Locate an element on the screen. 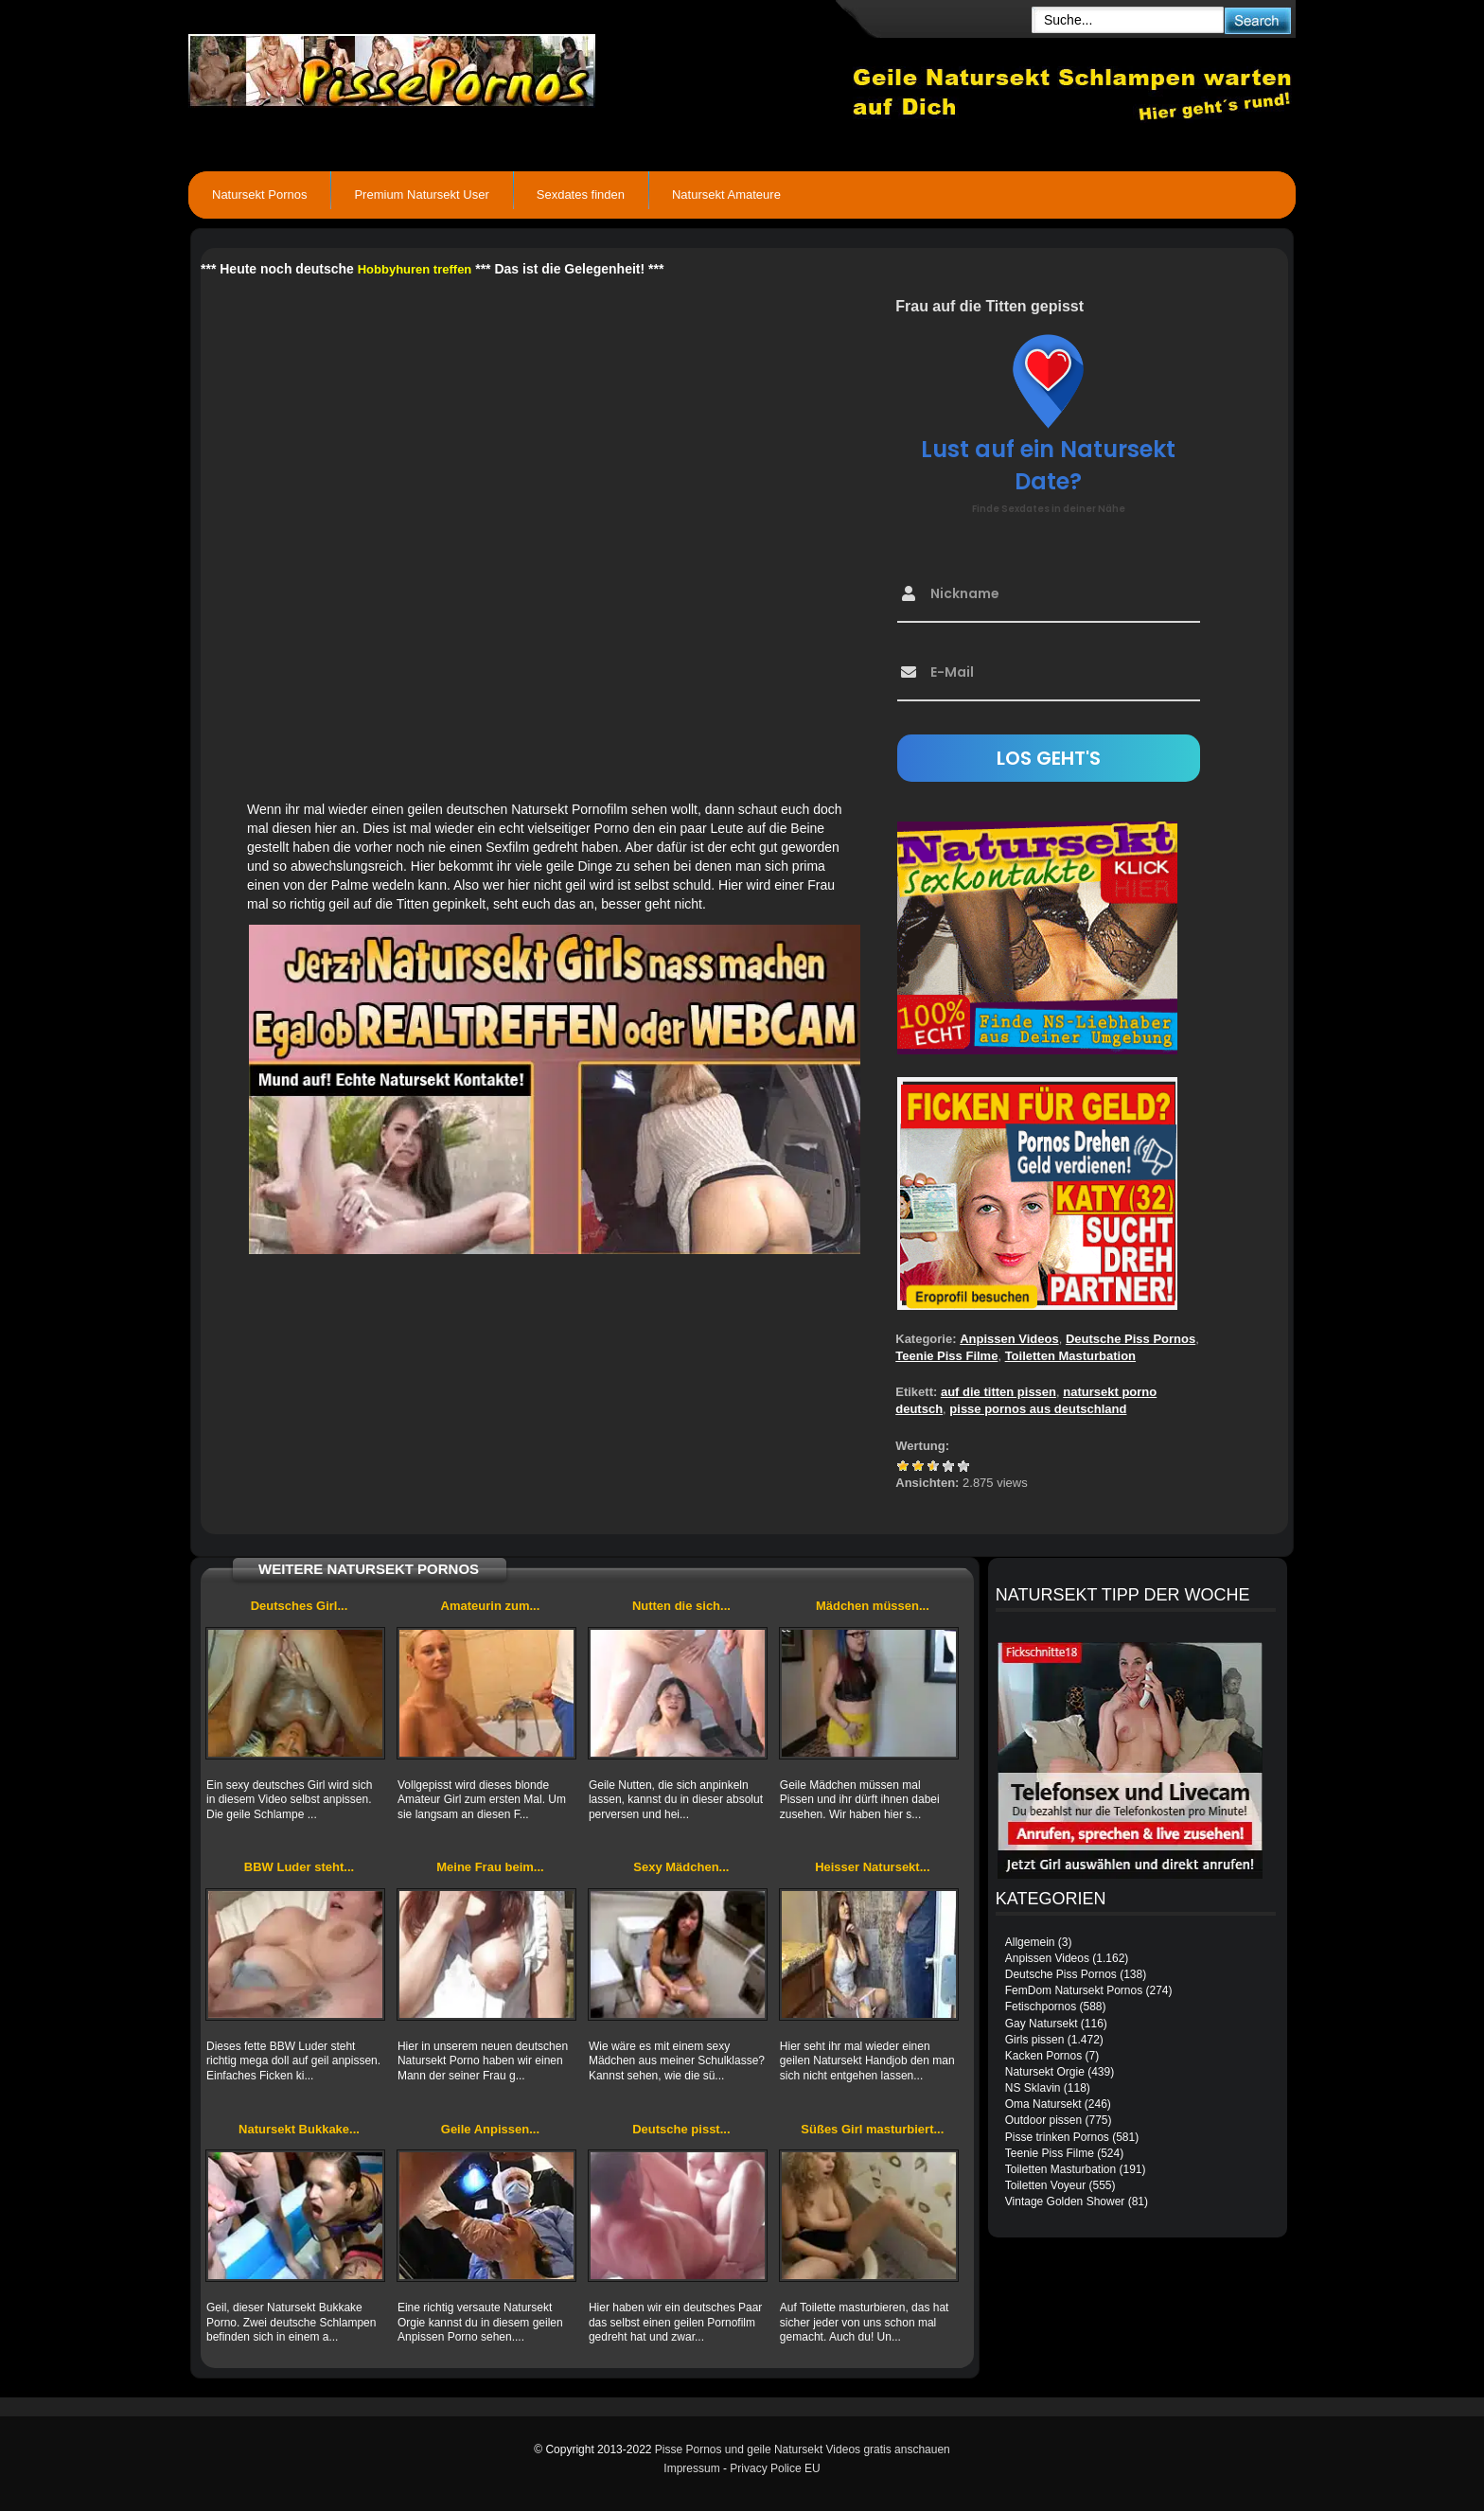 Image resolution: width=1484 pixels, height=2511 pixels. Gay Natursekt is located at coordinates (1041, 2023).